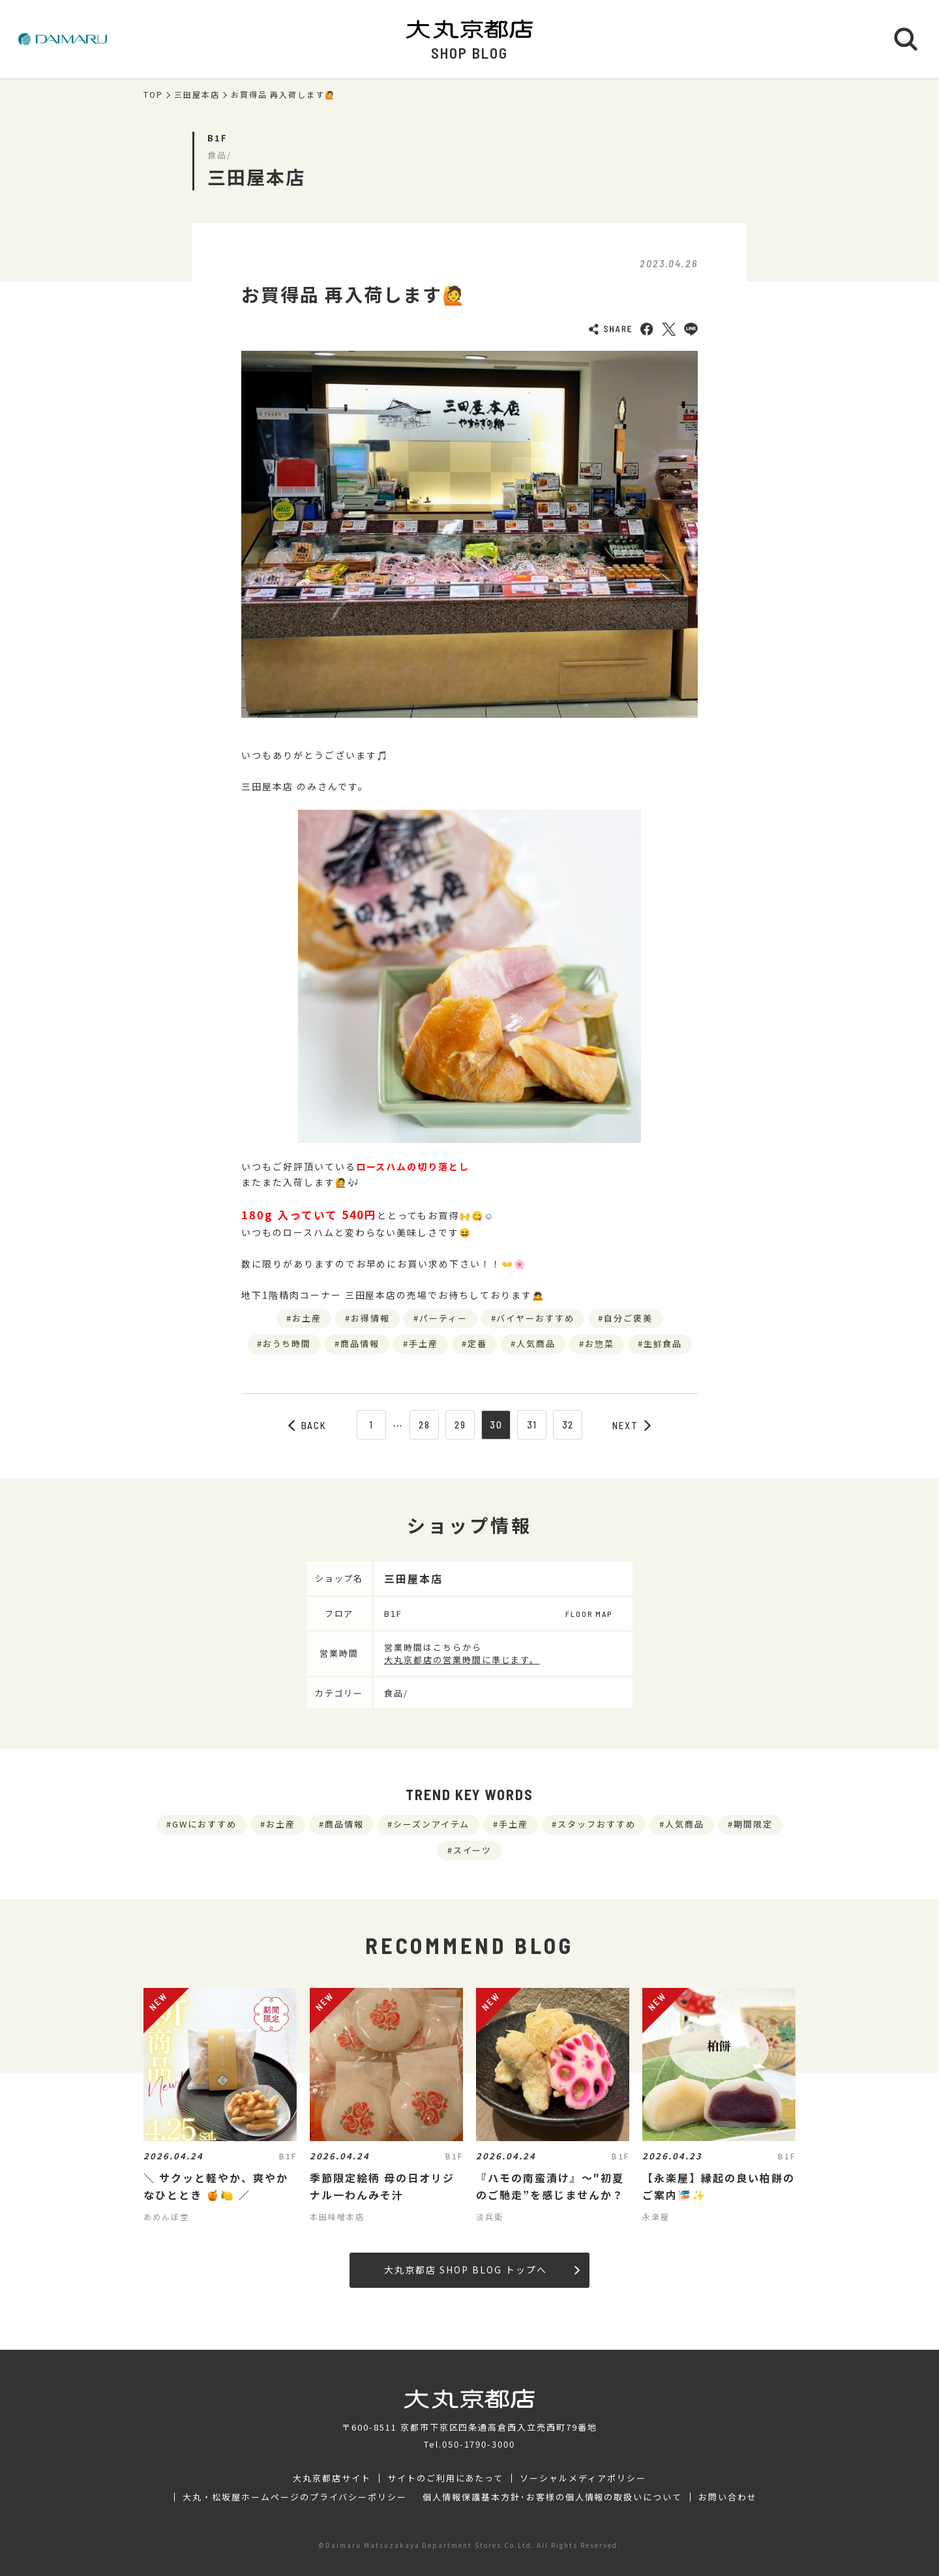  Describe the element at coordinates (197, 94) in the screenshot. I see `三田屋本店` at that location.